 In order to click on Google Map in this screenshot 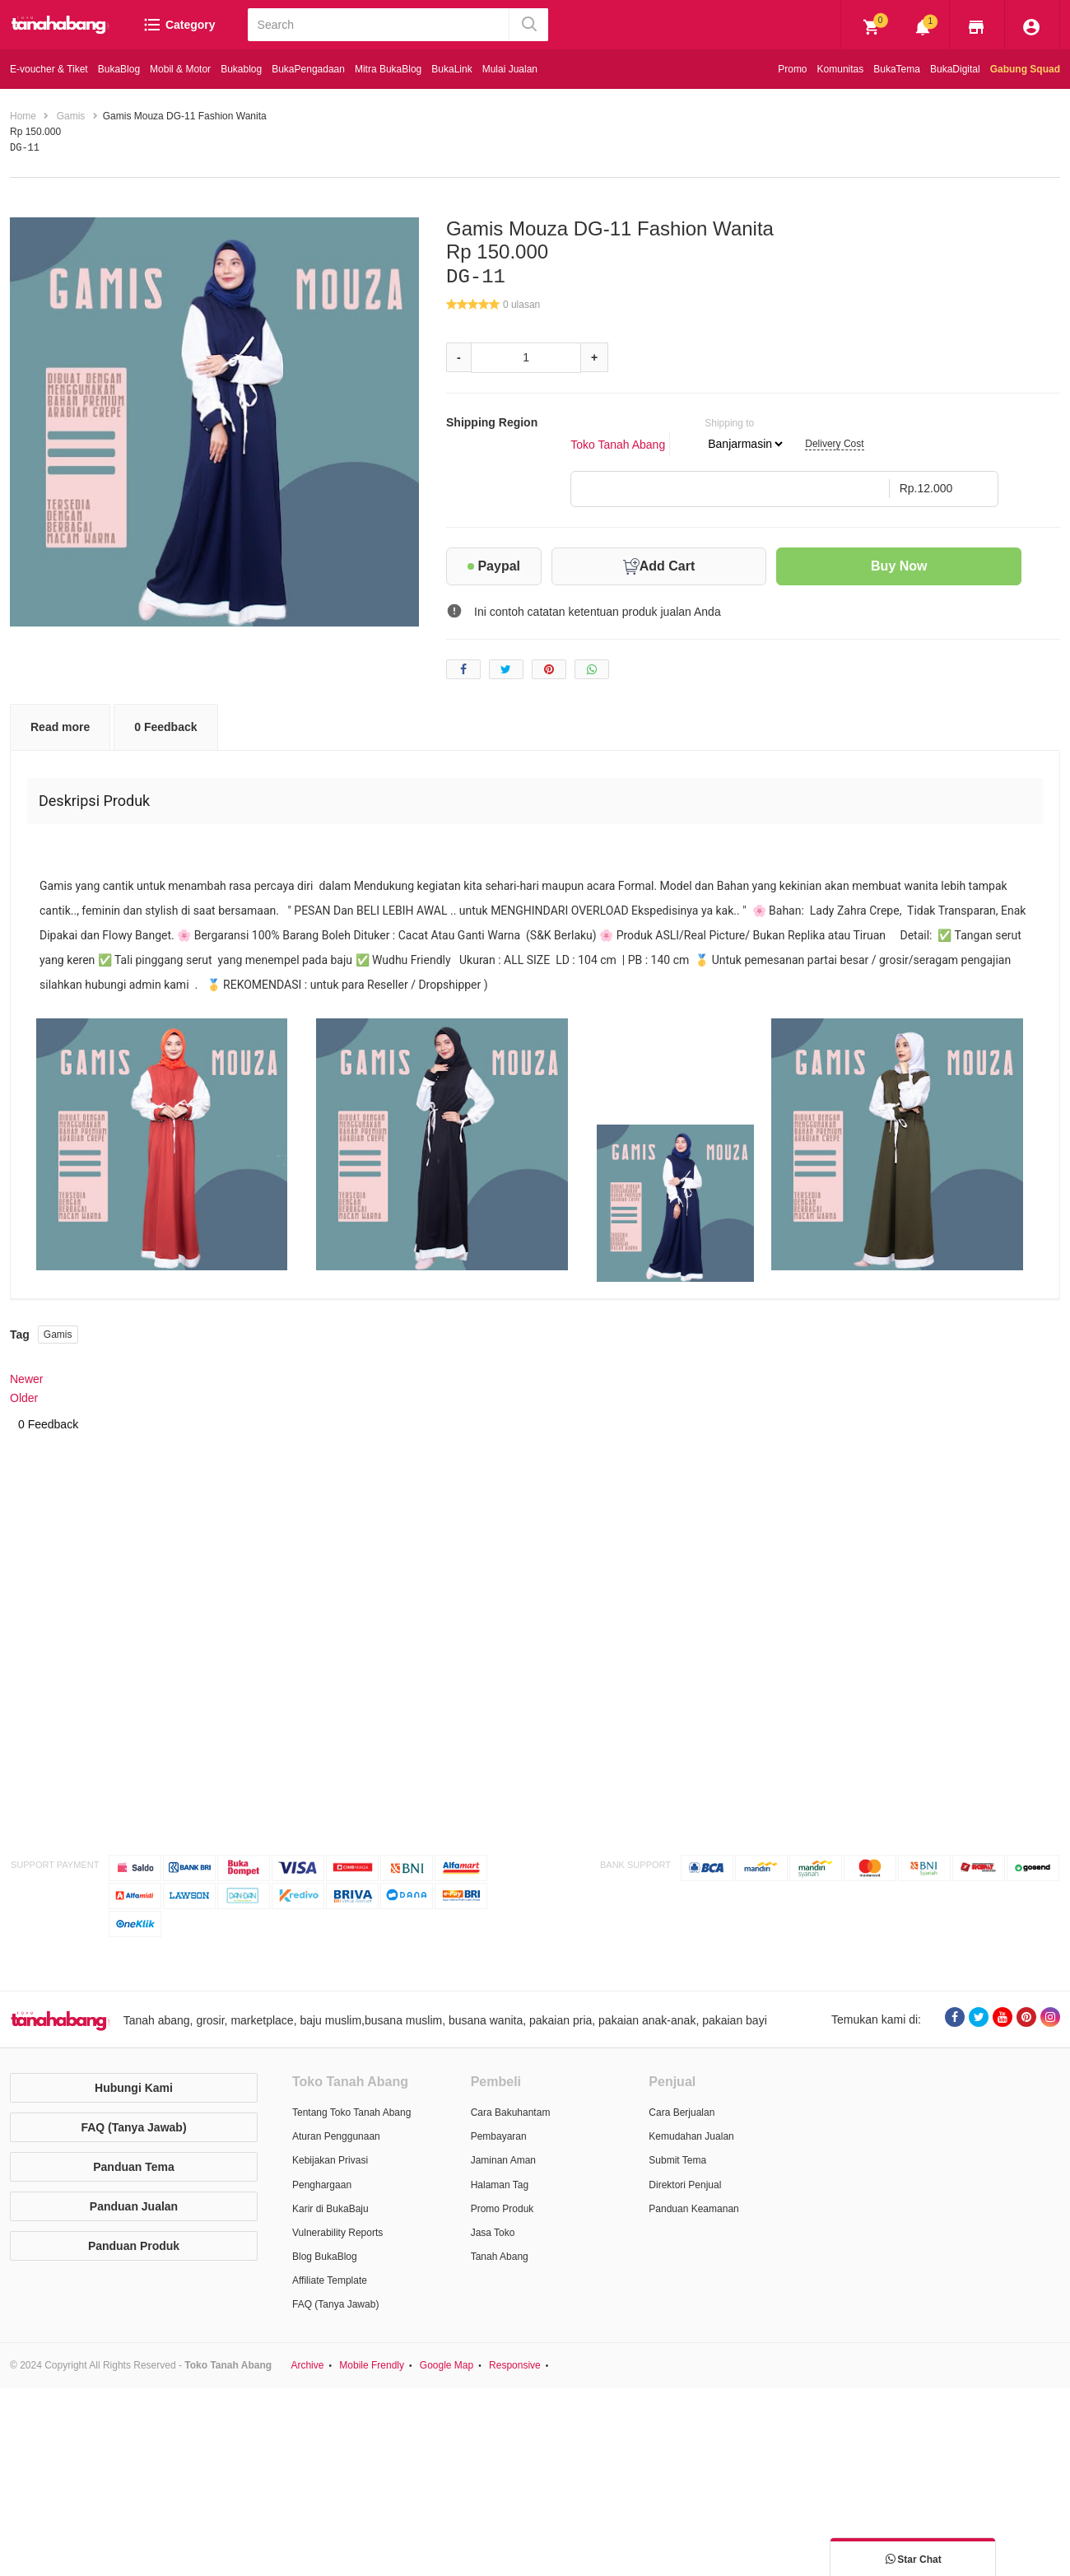, I will do `click(446, 2364)`.